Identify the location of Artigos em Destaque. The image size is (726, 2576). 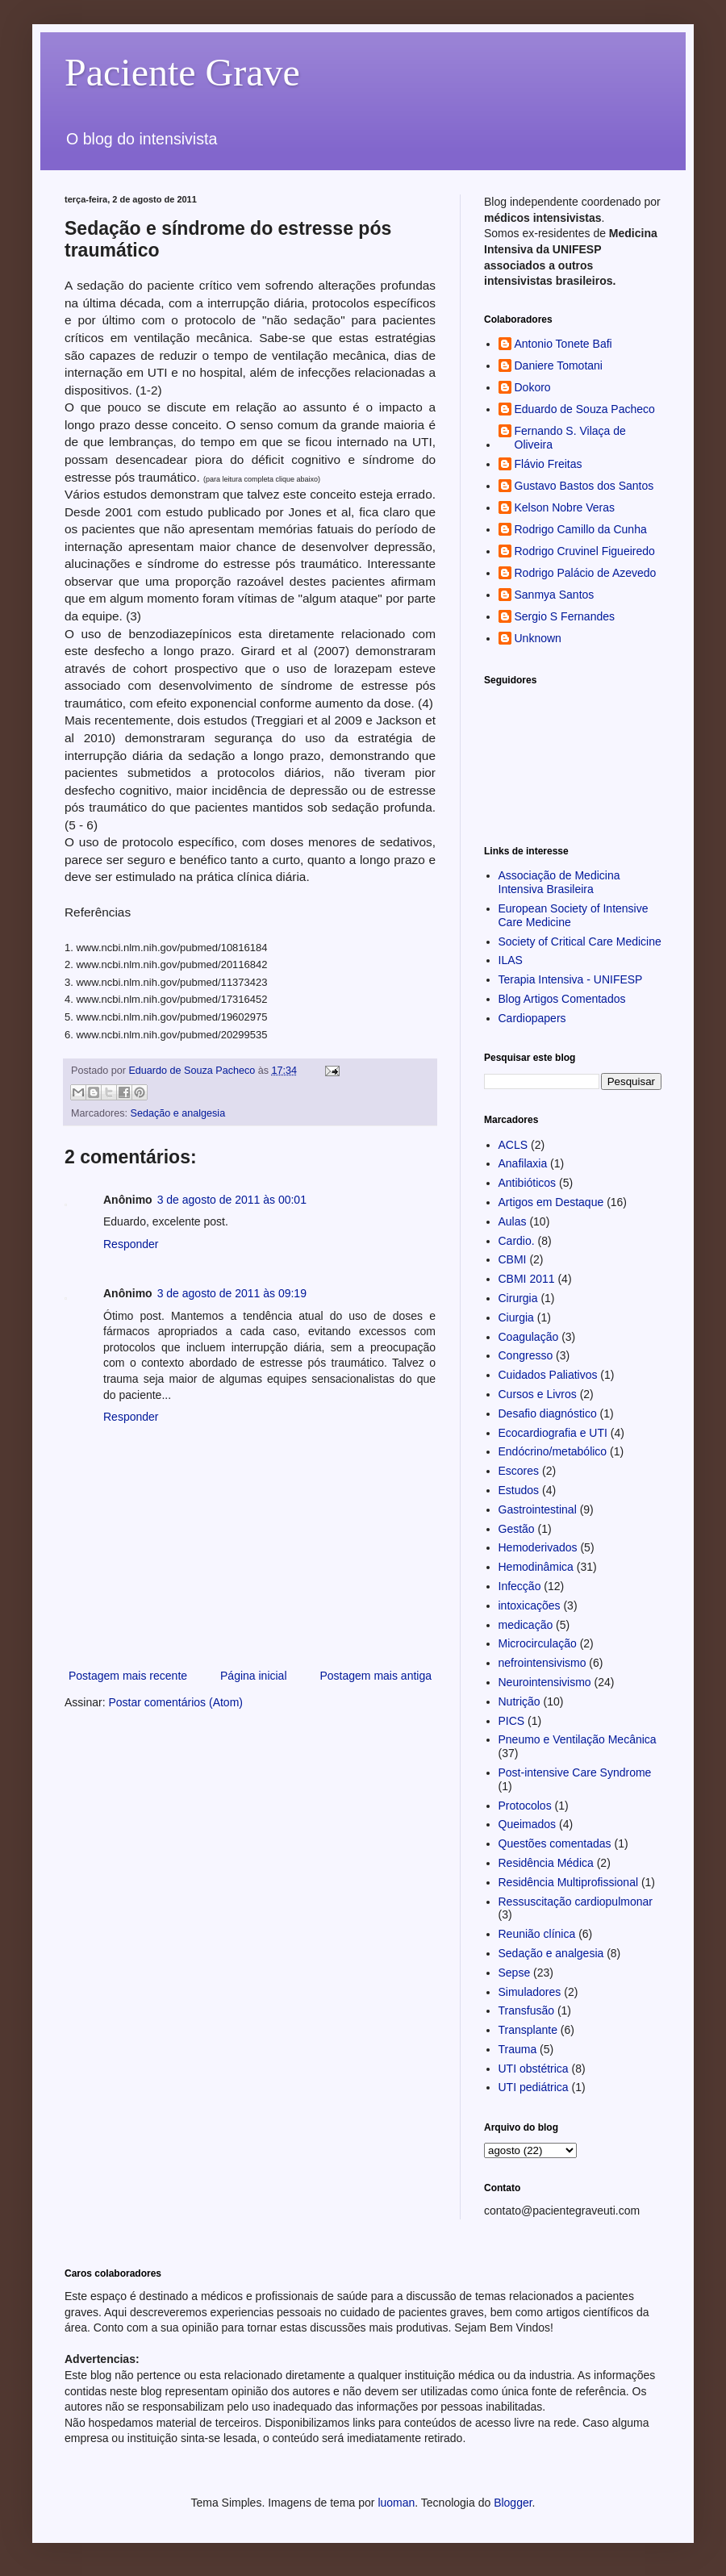
(551, 1202).